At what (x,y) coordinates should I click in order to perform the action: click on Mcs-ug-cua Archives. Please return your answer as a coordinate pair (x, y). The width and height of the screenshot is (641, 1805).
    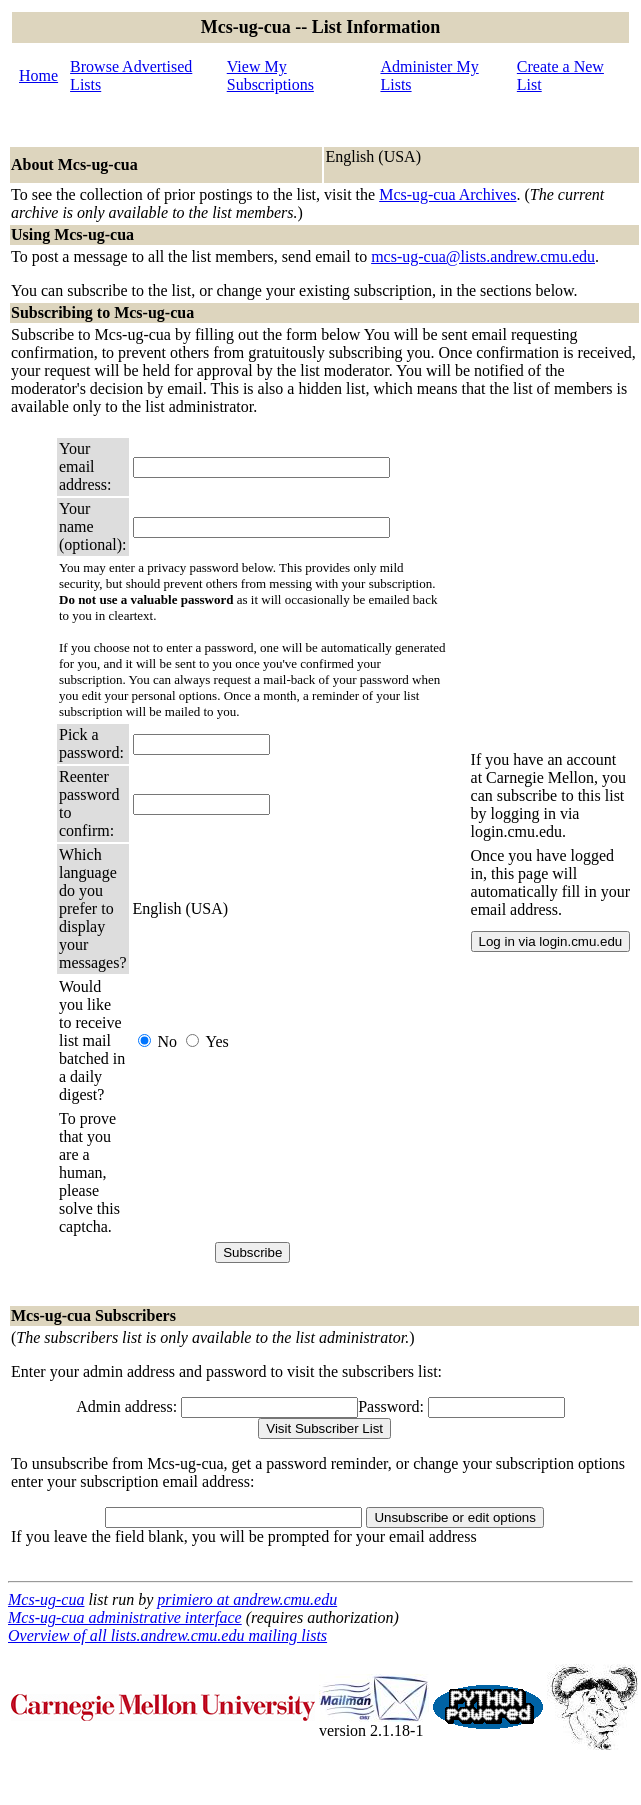
    Looking at the image, I should click on (447, 194).